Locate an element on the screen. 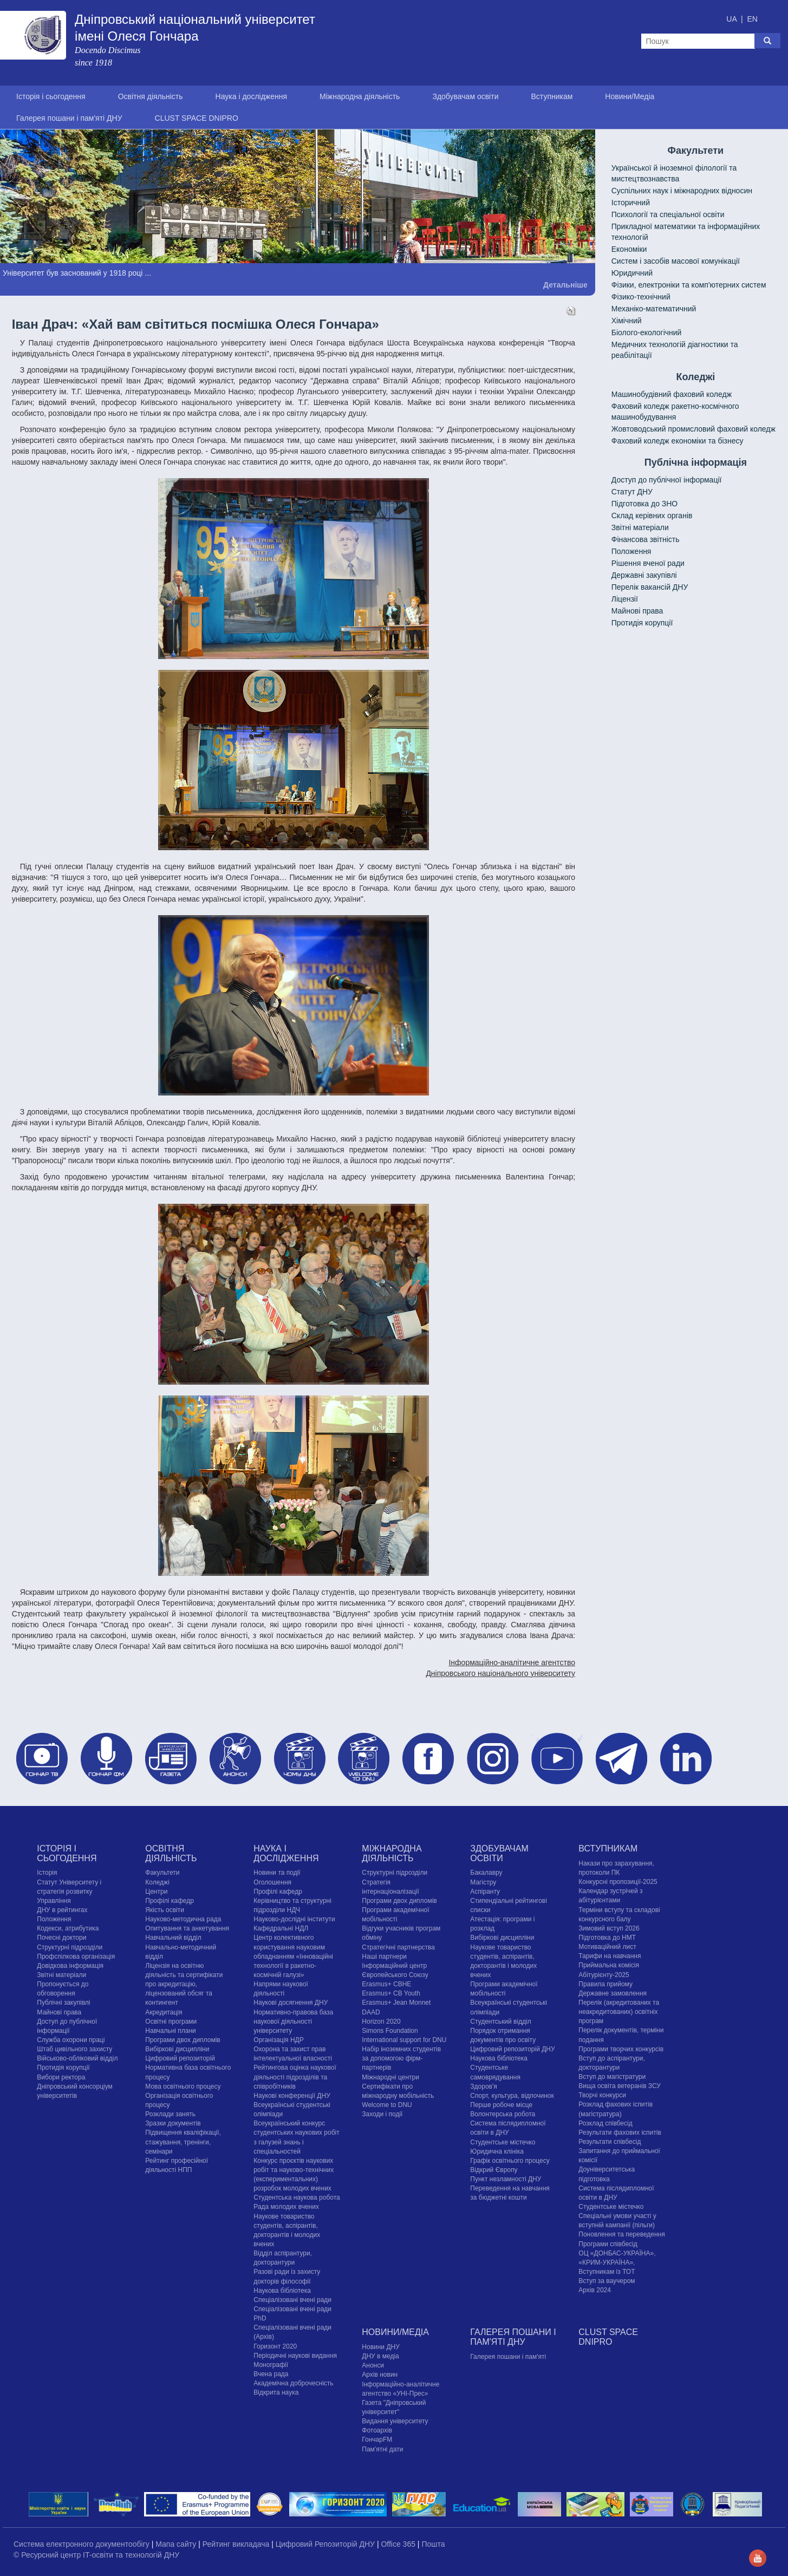 The image size is (788, 2576). Мапа сайту is located at coordinates (176, 2544).